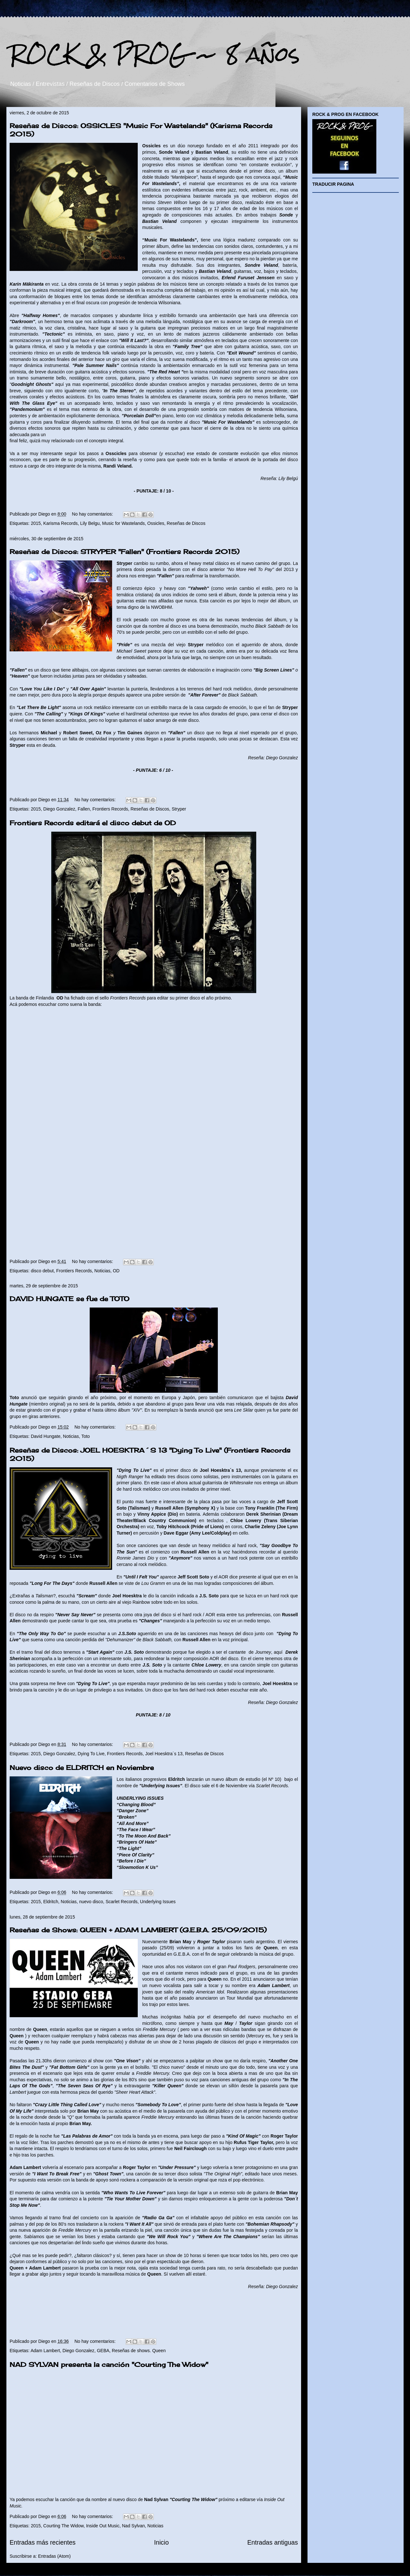  What do you see at coordinates (54, 2556) in the screenshot?
I see `Entradas (Atom)` at bounding box center [54, 2556].